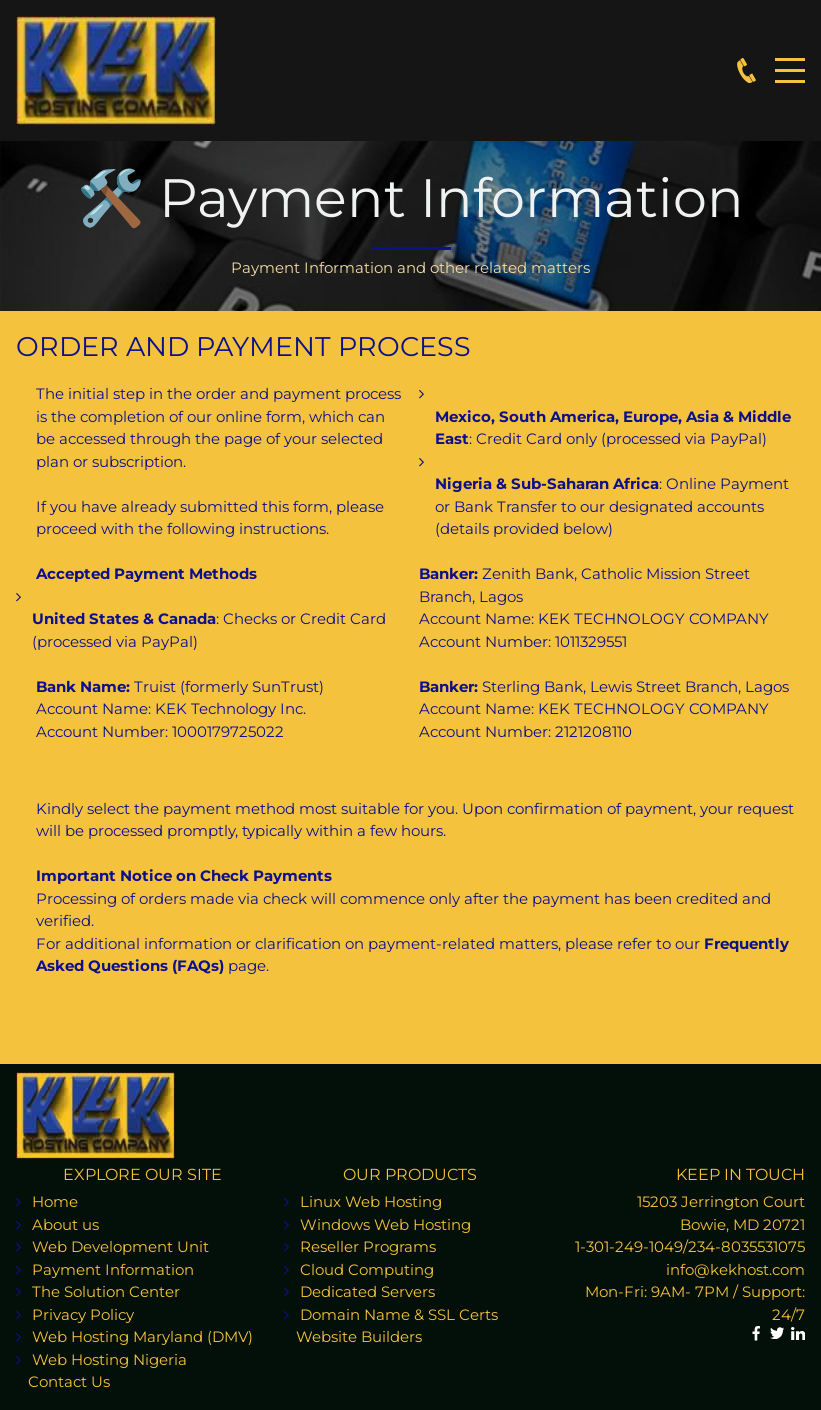 This screenshot has height=1410, width=821. Describe the element at coordinates (353, 1336) in the screenshot. I see `Website Builders` at that location.